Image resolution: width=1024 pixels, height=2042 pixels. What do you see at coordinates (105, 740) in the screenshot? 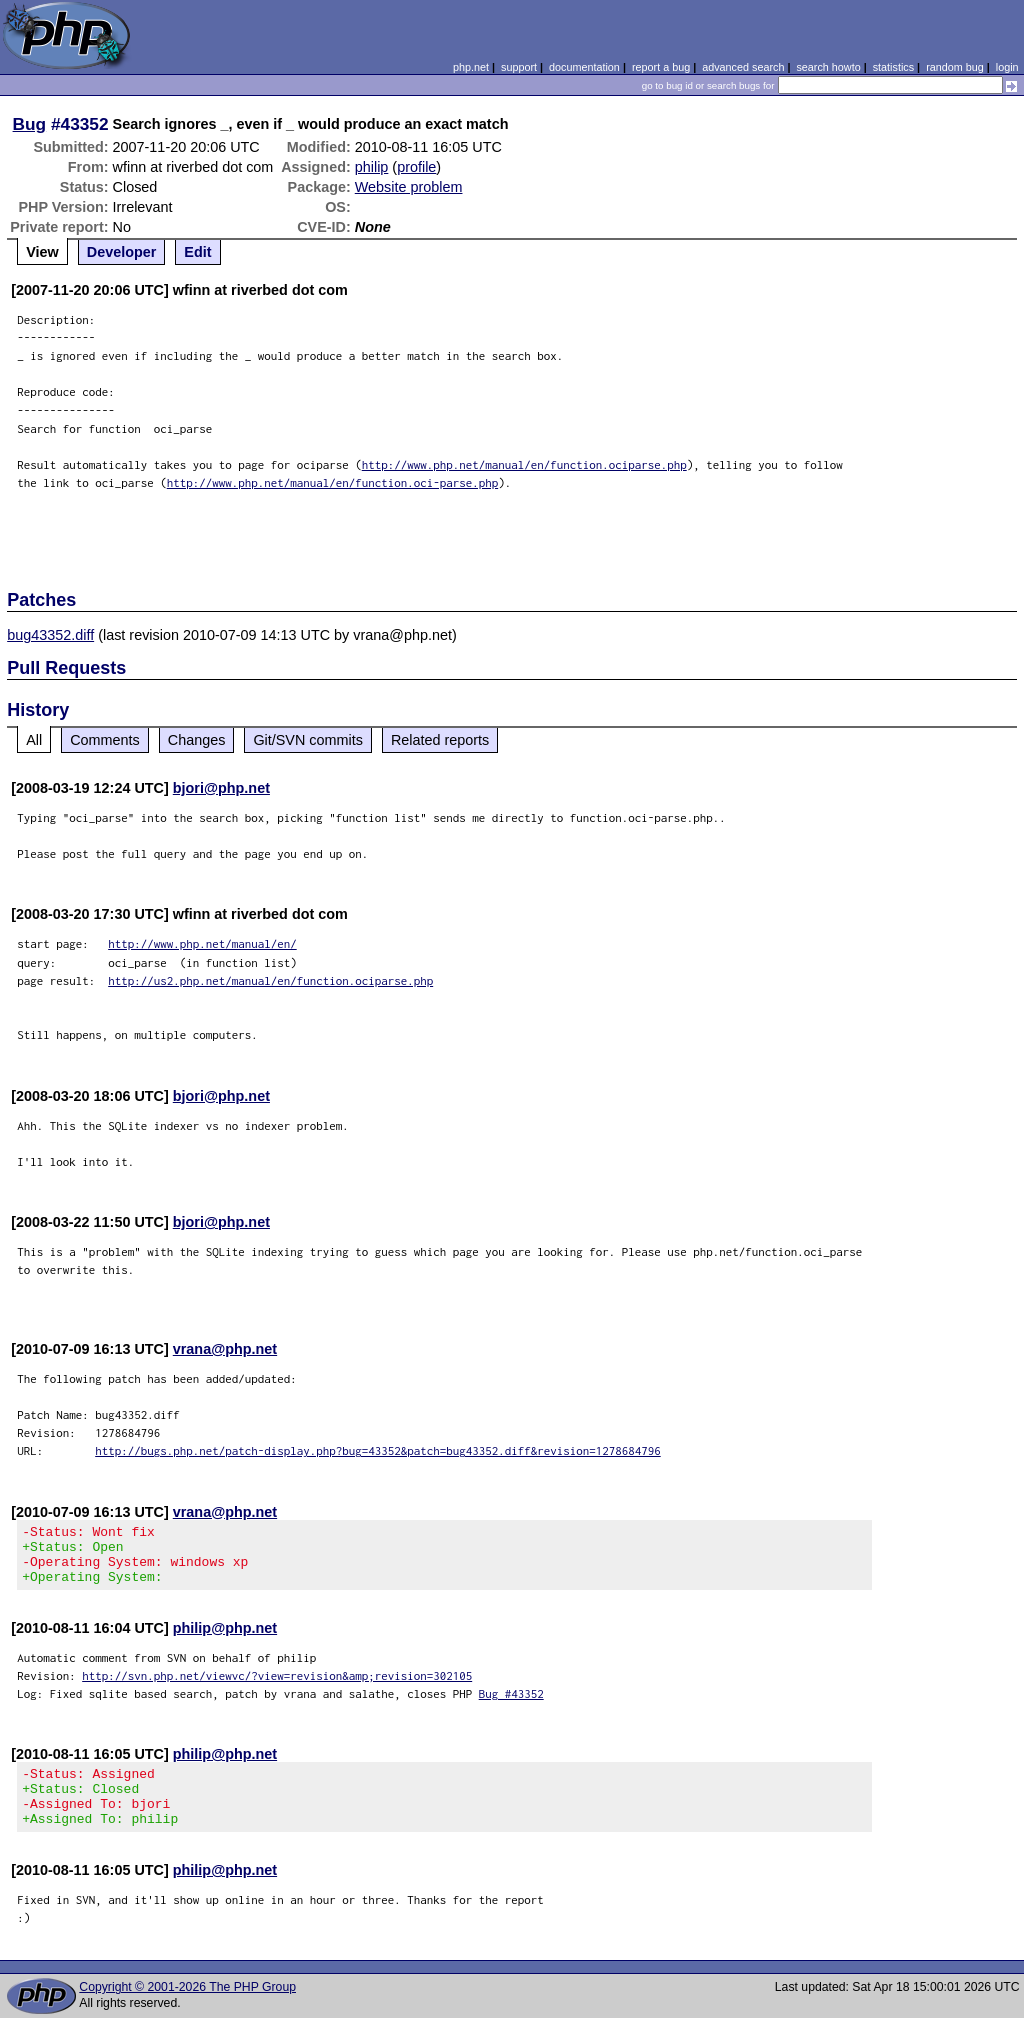
I see `Comments` at bounding box center [105, 740].